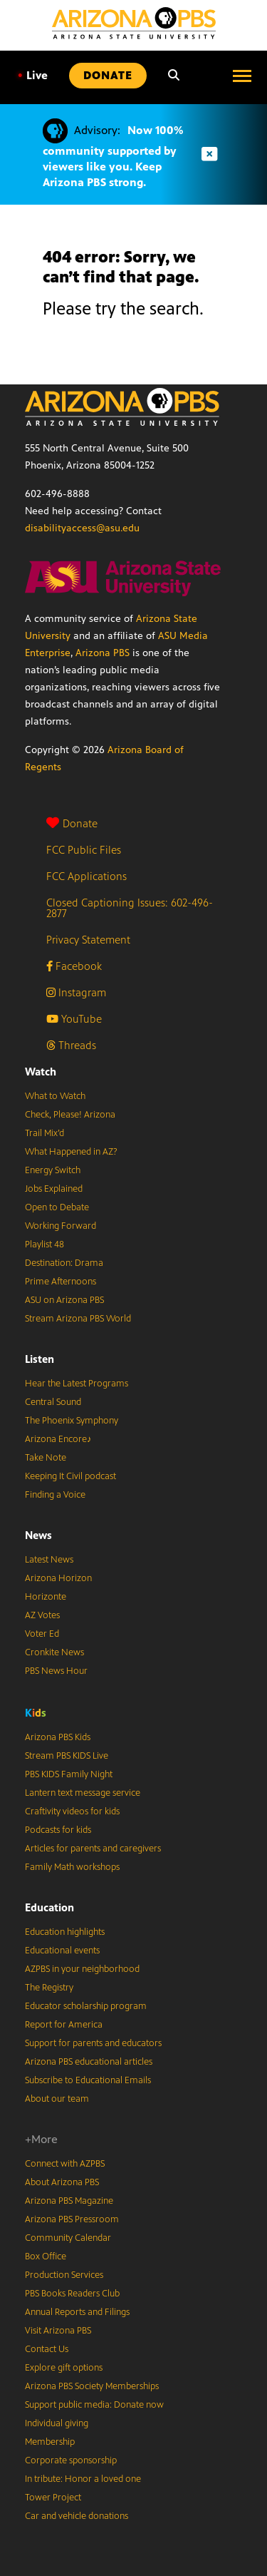  Describe the element at coordinates (209, 154) in the screenshot. I see `[Dismiss advisory]` at that location.